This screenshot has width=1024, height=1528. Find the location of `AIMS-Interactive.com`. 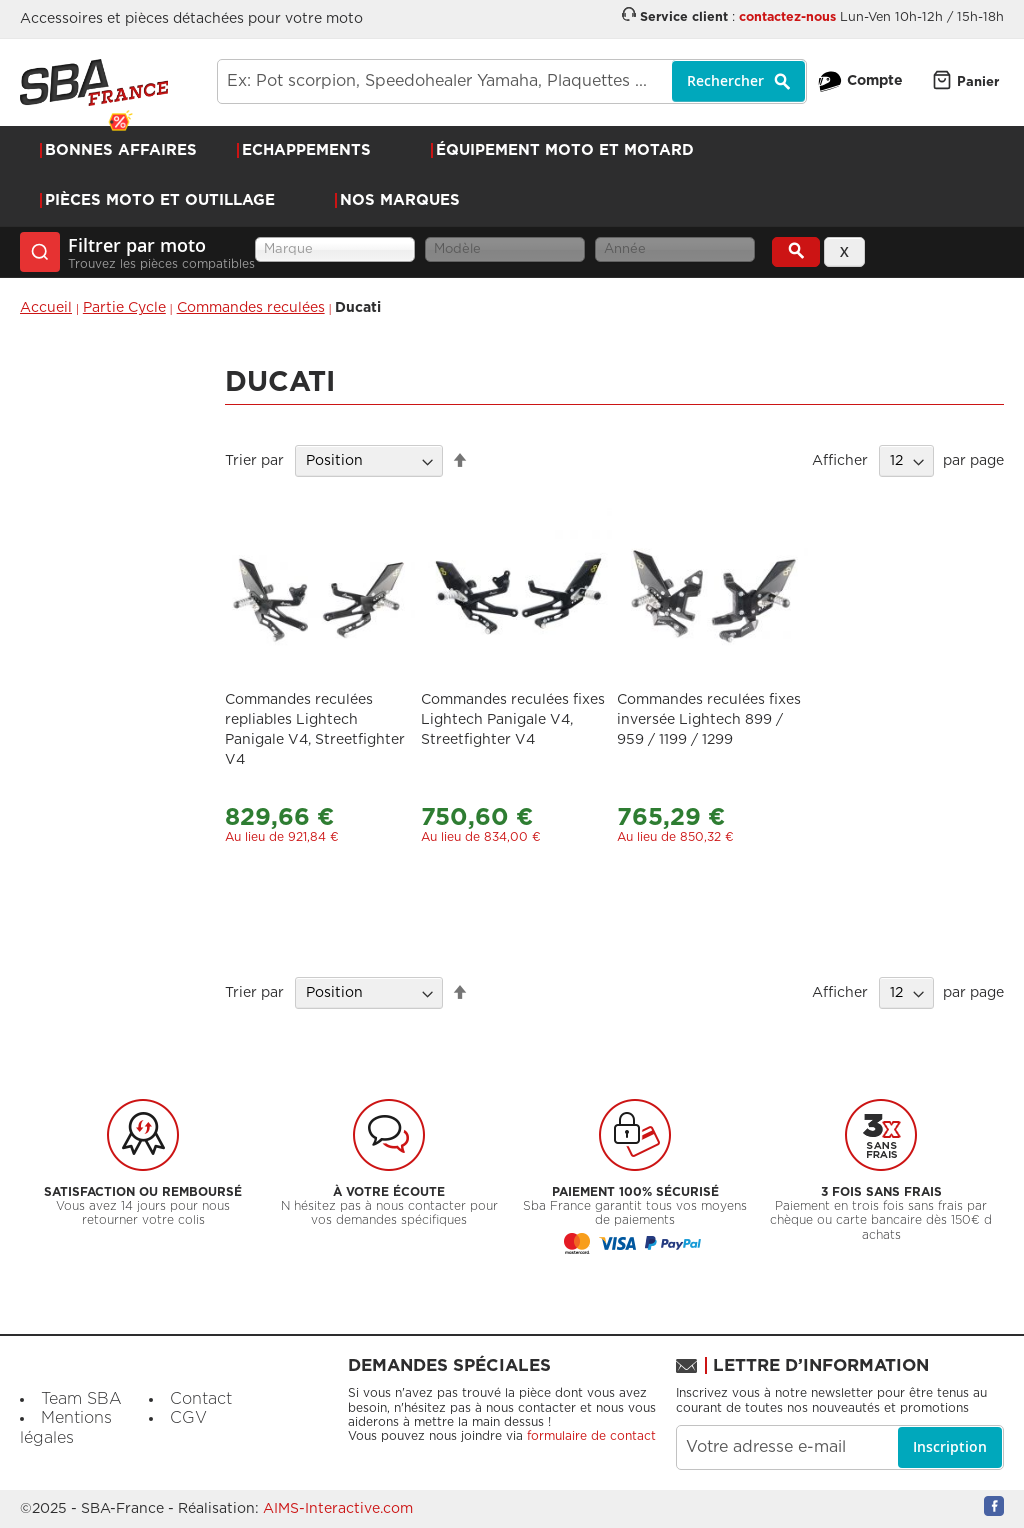

AIMS-Interactive.com is located at coordinates (338, 1509).